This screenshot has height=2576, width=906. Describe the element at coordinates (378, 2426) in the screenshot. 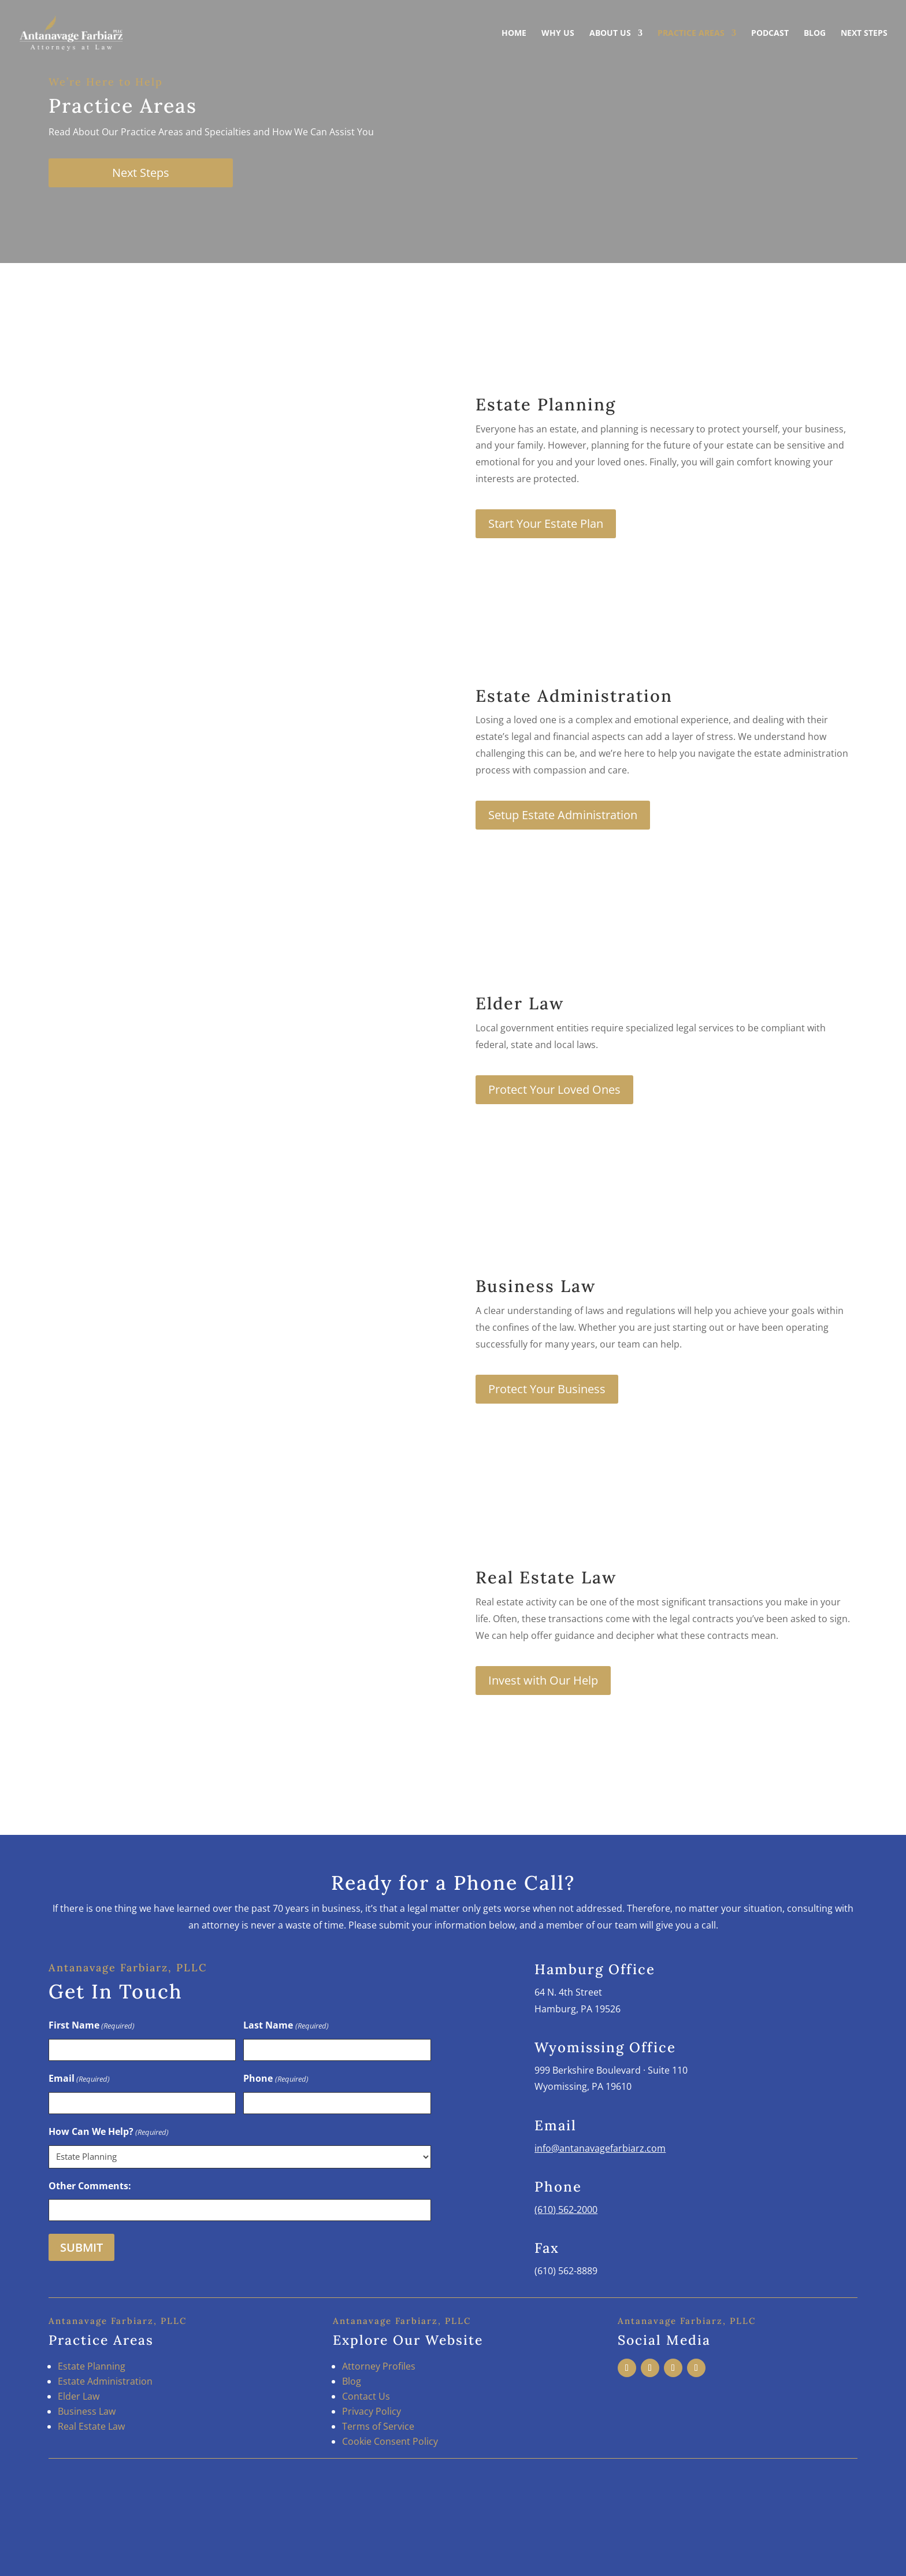

I see `Terms of Service` at that location.